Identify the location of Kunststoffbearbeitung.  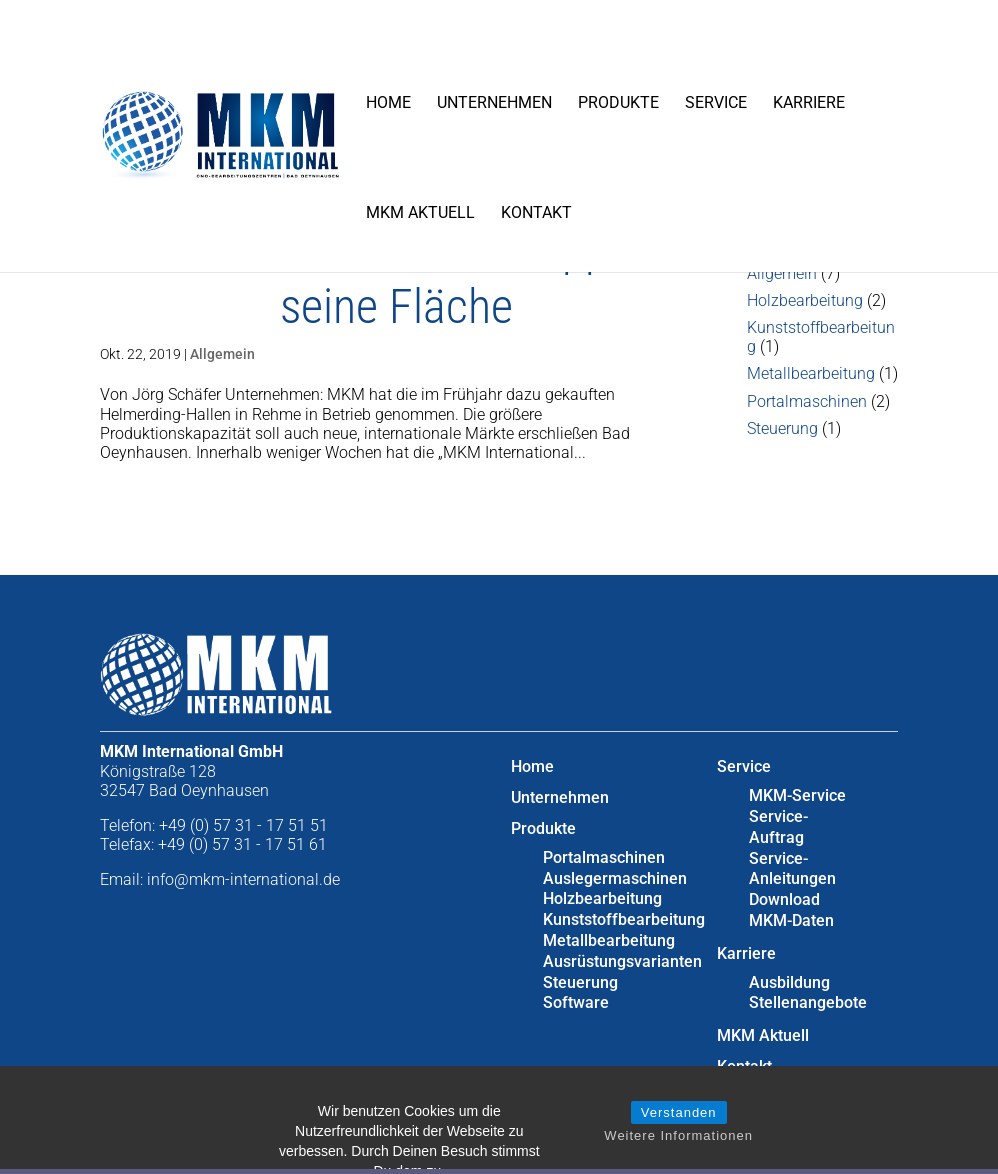
(624, 919).